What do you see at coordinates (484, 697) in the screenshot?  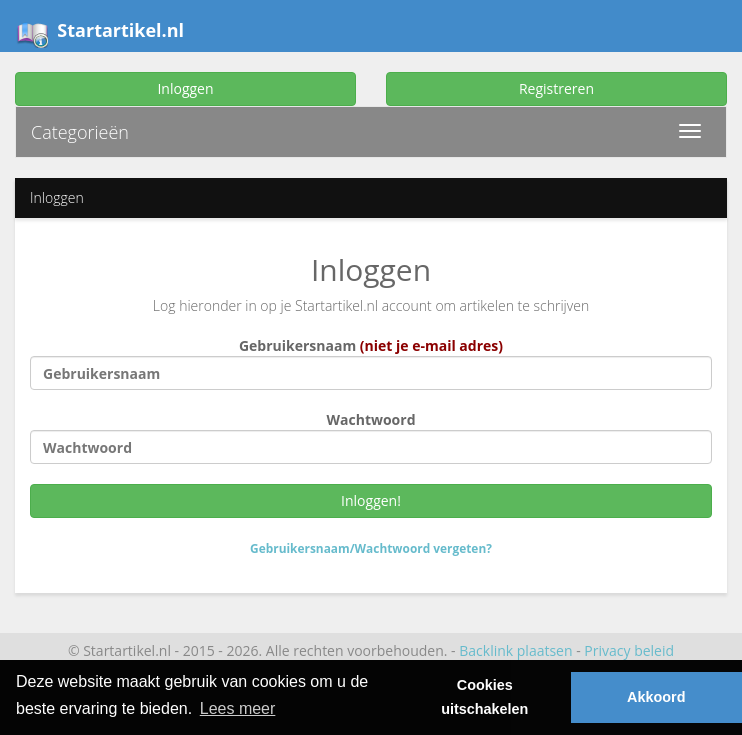 I see `Cookies uitschakelen [button]` at bounding box center [484, 697].